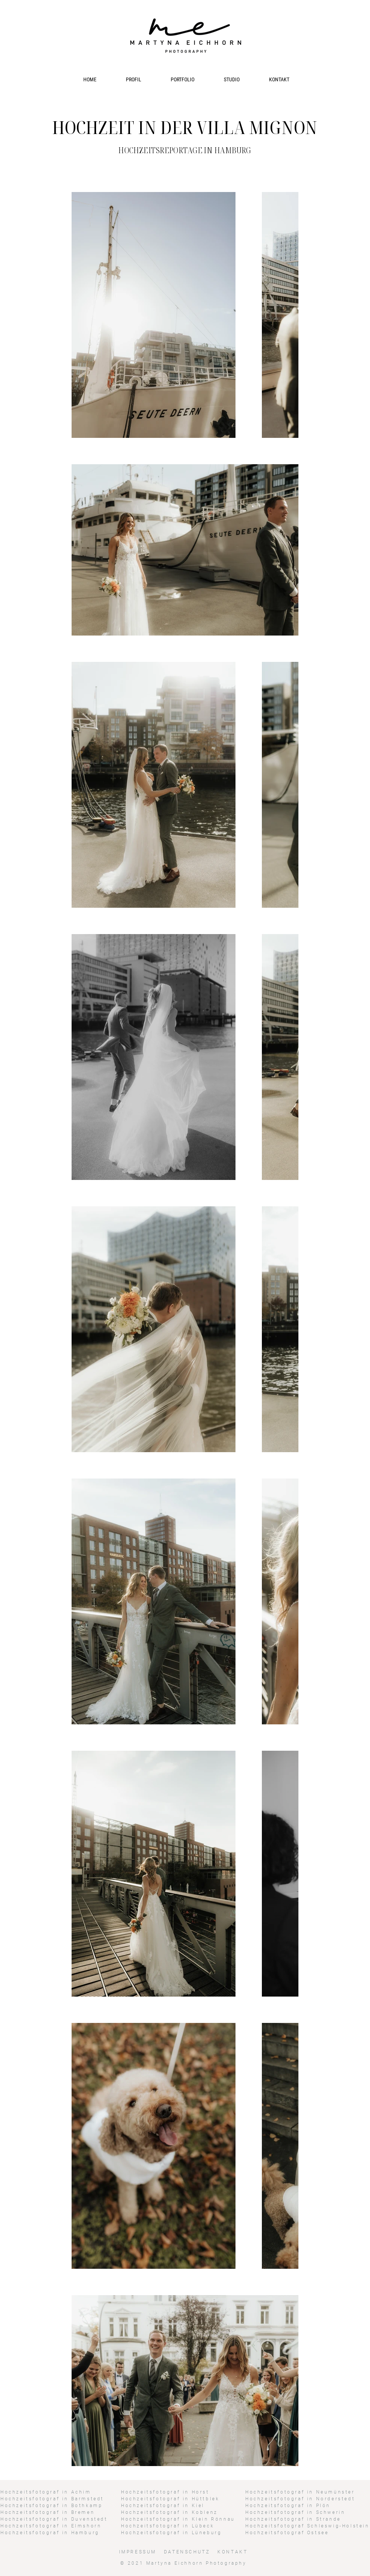 The height and width of the screenshot is (2576, 370). I want to click on Hochzeitsfotograf in Bremen, so click(47, 2512).